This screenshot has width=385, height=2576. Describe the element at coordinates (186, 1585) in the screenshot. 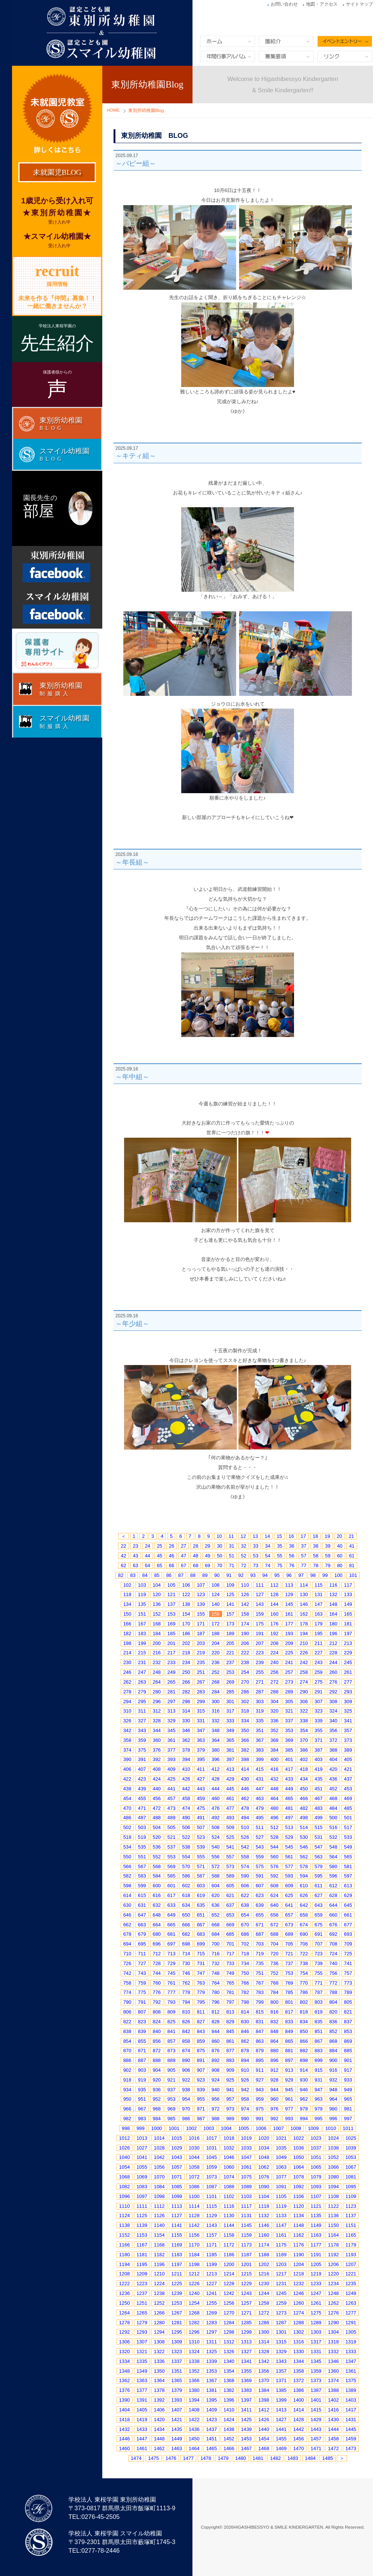

I see `106` at that location.